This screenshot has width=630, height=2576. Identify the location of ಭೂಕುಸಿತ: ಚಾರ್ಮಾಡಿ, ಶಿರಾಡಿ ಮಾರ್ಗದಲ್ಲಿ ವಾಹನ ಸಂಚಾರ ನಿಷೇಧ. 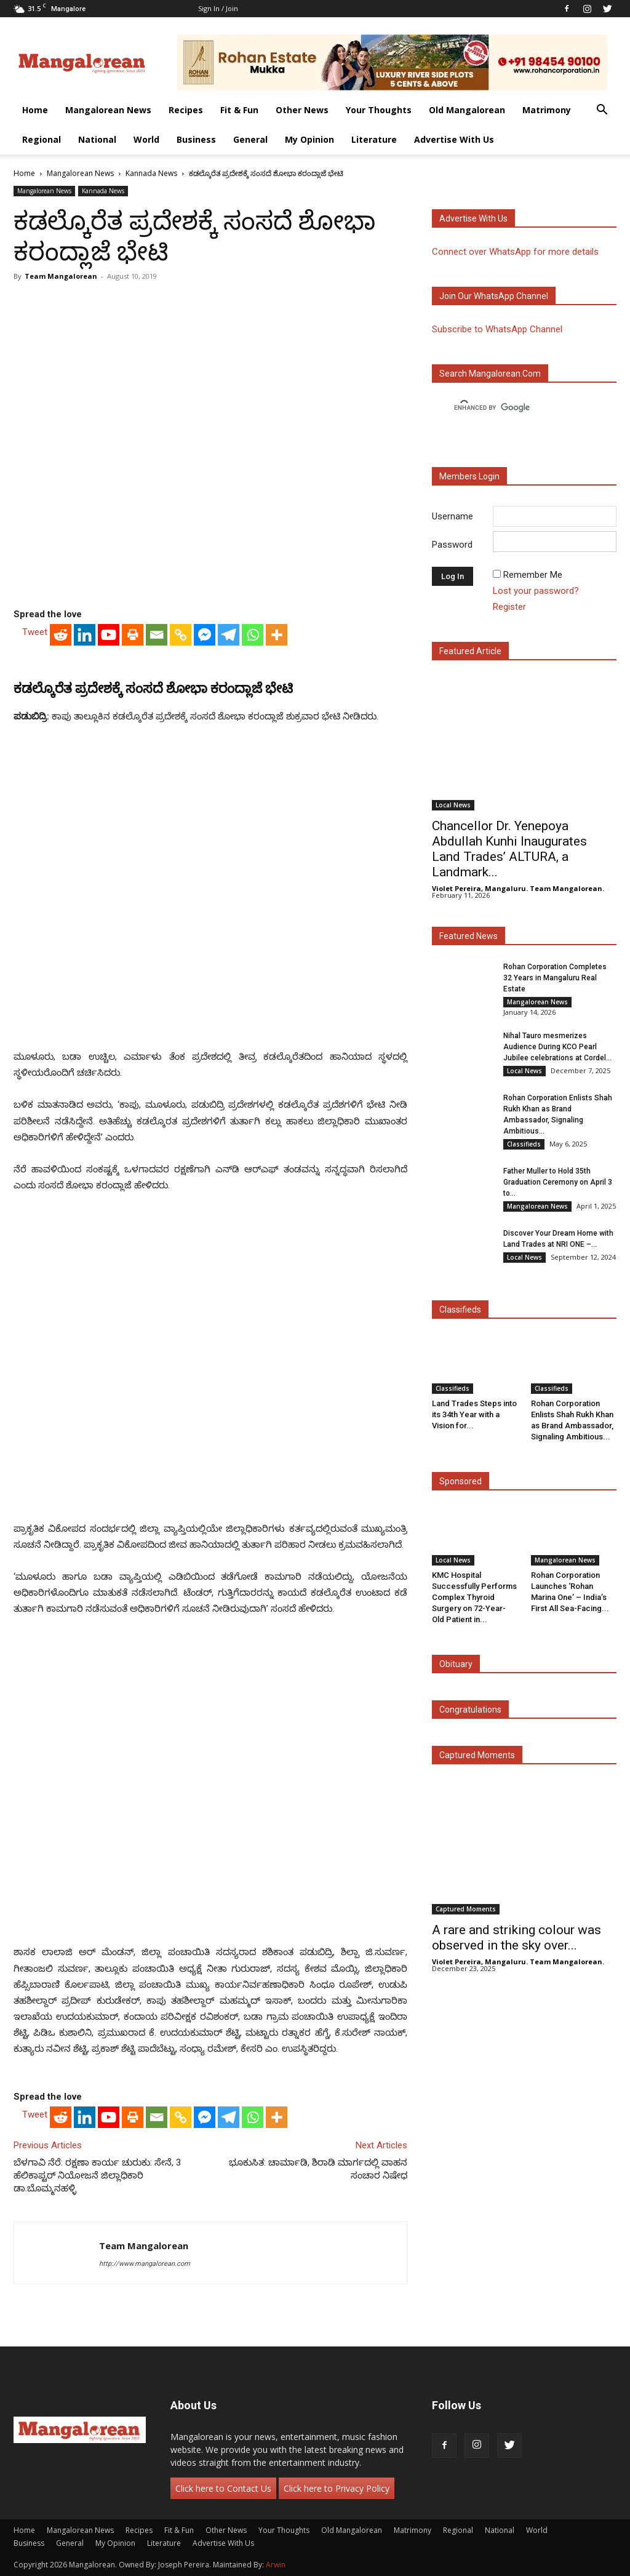
(318, 2169).